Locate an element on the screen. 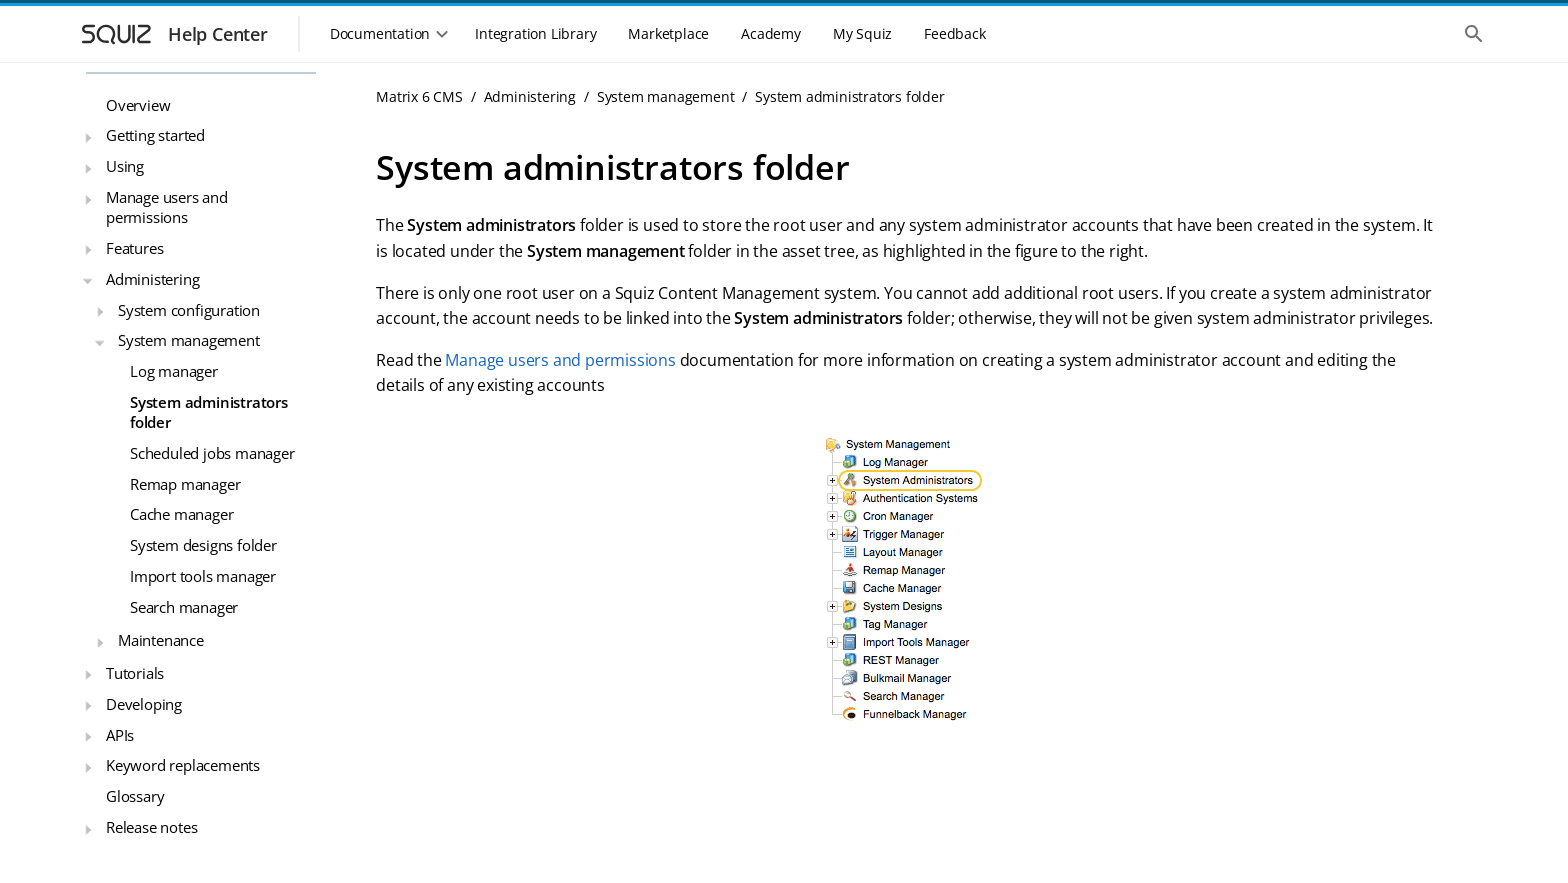  APIs is located at coordinates (120, 735).